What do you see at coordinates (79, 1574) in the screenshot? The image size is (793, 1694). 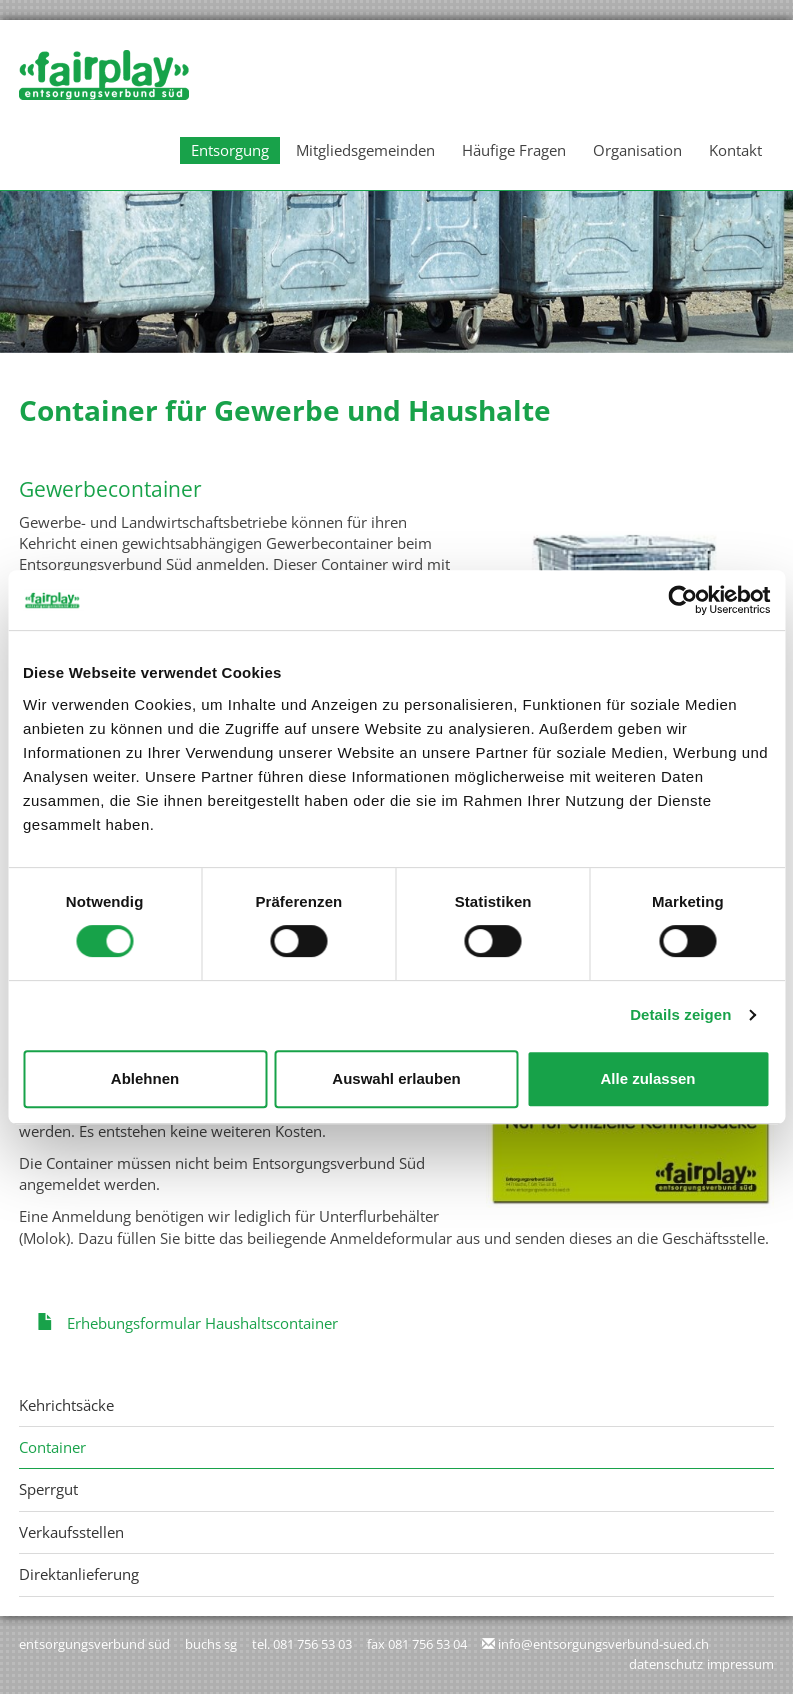 I see `Direktanlieferung` at bounding box center [79, 1574].